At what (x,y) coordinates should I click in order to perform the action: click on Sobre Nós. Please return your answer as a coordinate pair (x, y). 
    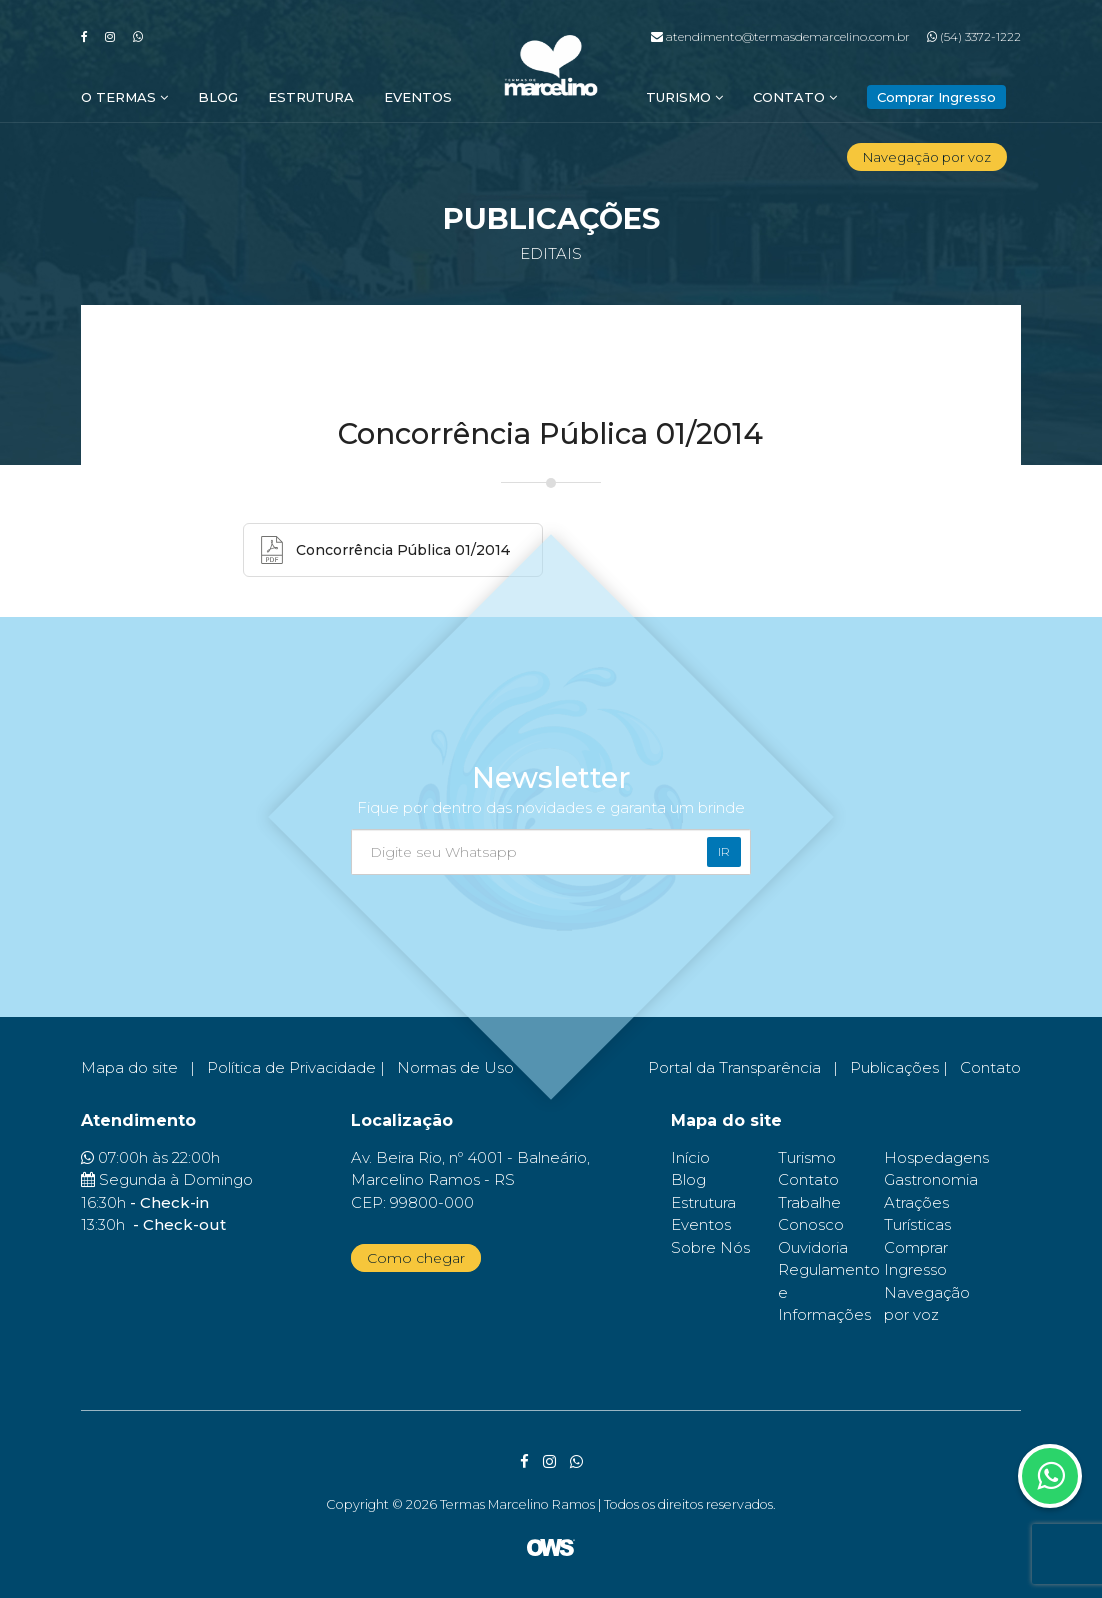
    Looking at the image, I should click on (710, 1247).